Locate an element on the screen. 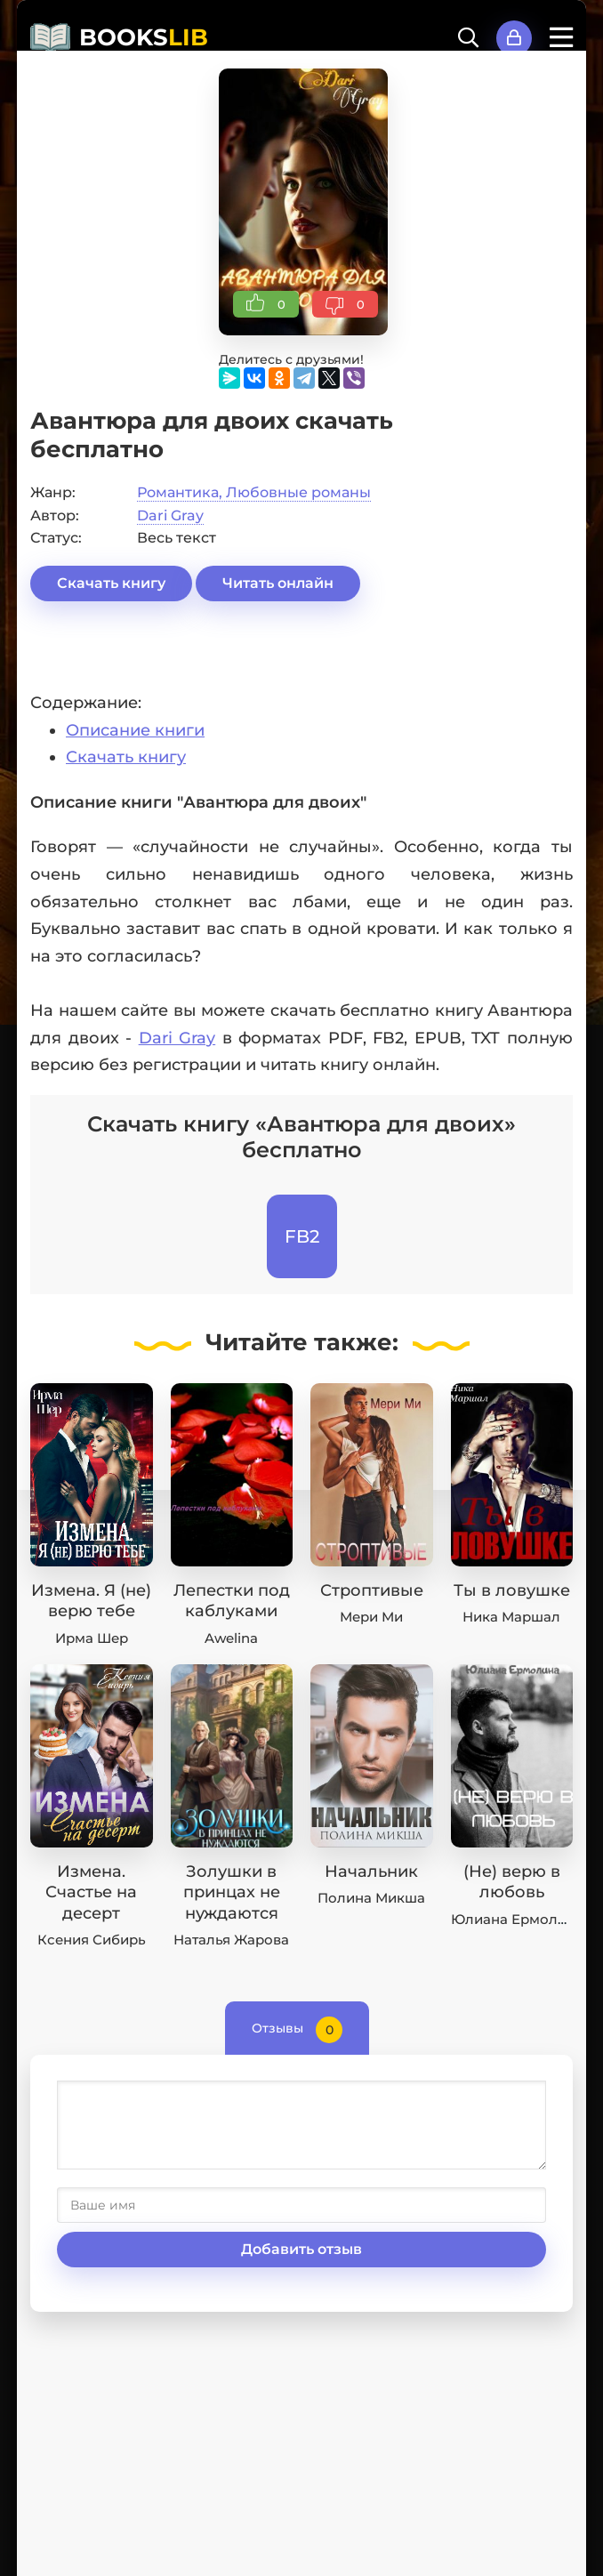 This screenshot has width=603, height=2576. Ксения Сибирь is located at coordinates (91, 1939).